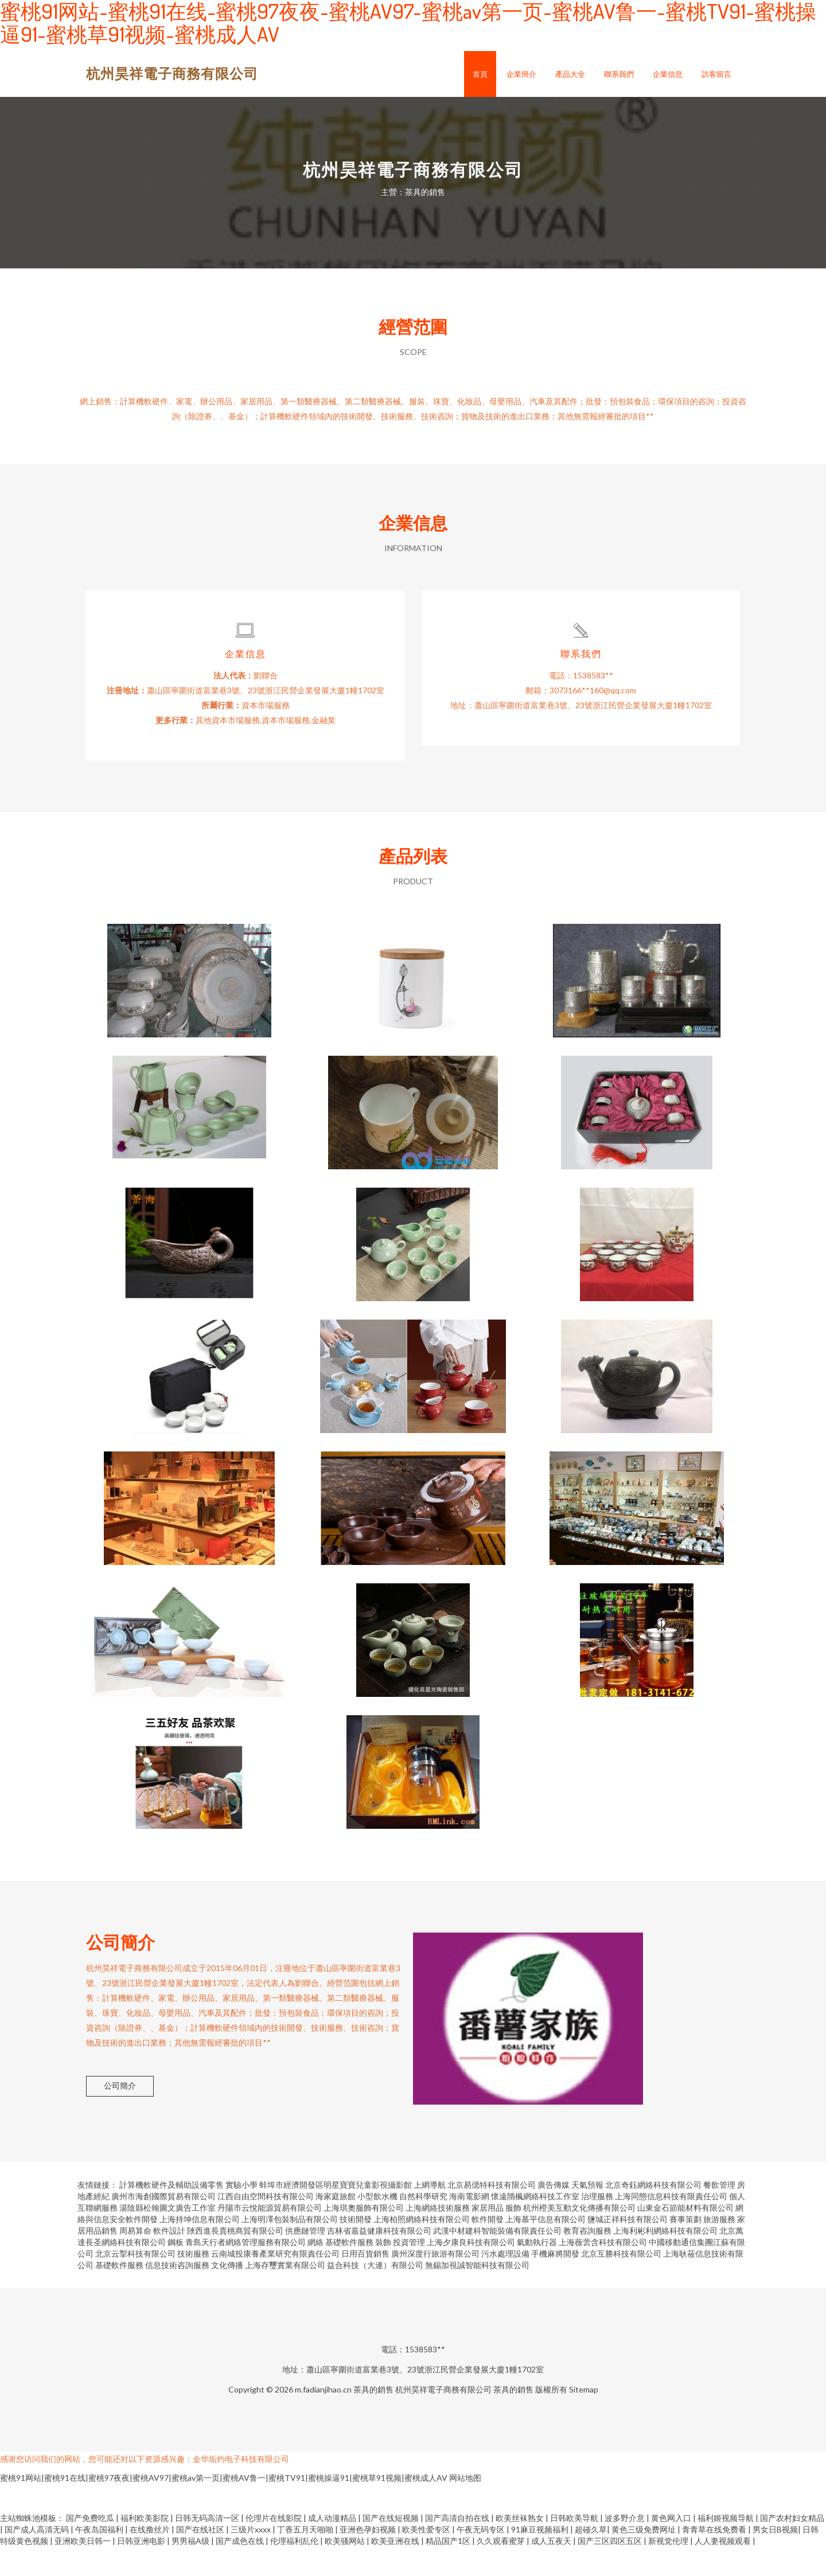 This screenshot has height=2576, width=826. What do you see at coordinates (265, 2225) in the screenshot?
I see `江西自由空間科技有限公司` at bounding box center [265, 2225].